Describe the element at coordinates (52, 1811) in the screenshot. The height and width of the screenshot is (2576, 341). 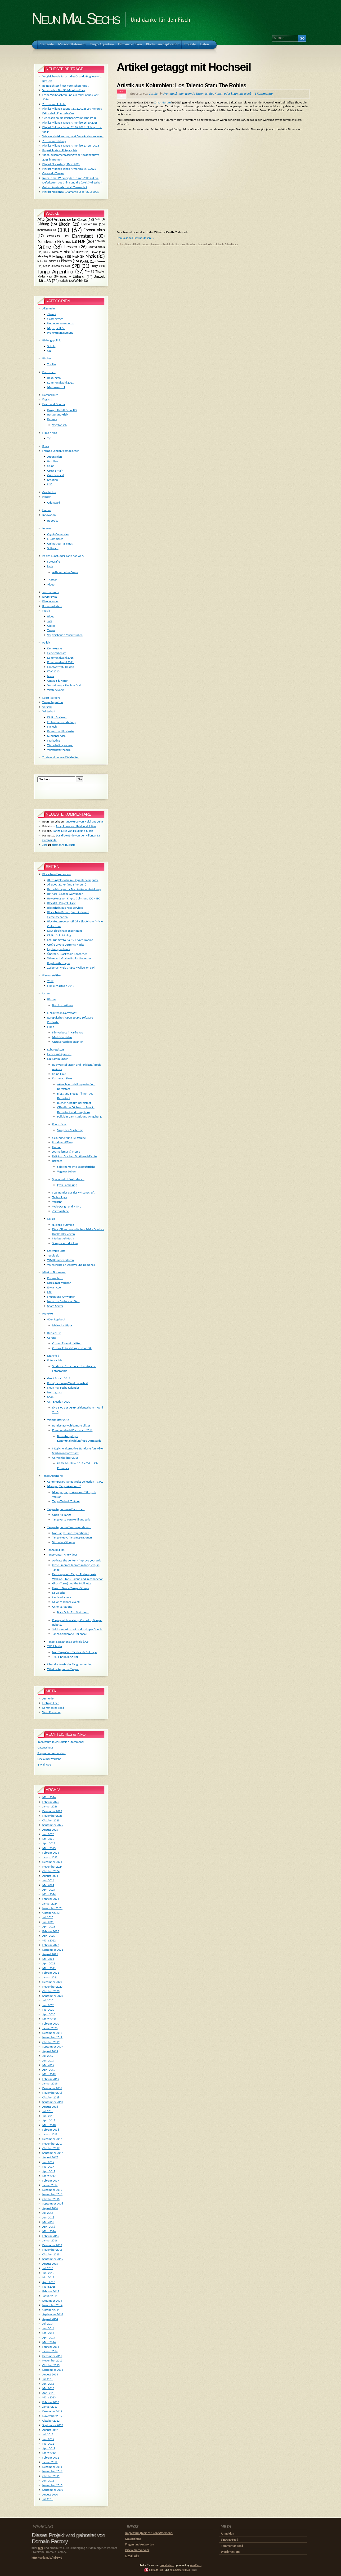
I see `Dezember 2025` at that location.